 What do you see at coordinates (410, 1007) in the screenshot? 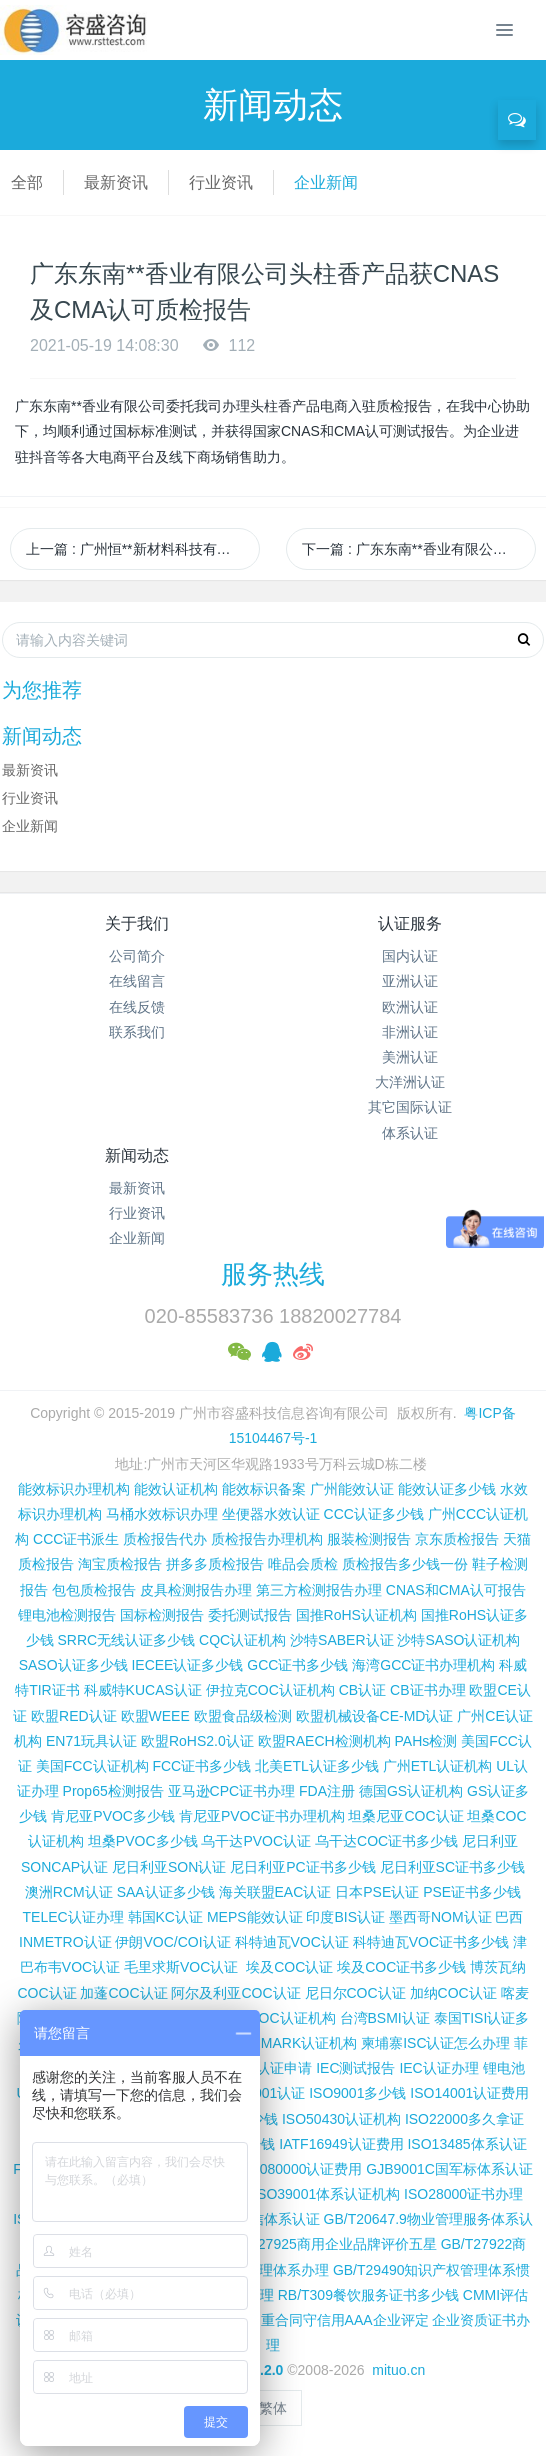
I see `欧洲认证` at bounding box center [410, 1007].